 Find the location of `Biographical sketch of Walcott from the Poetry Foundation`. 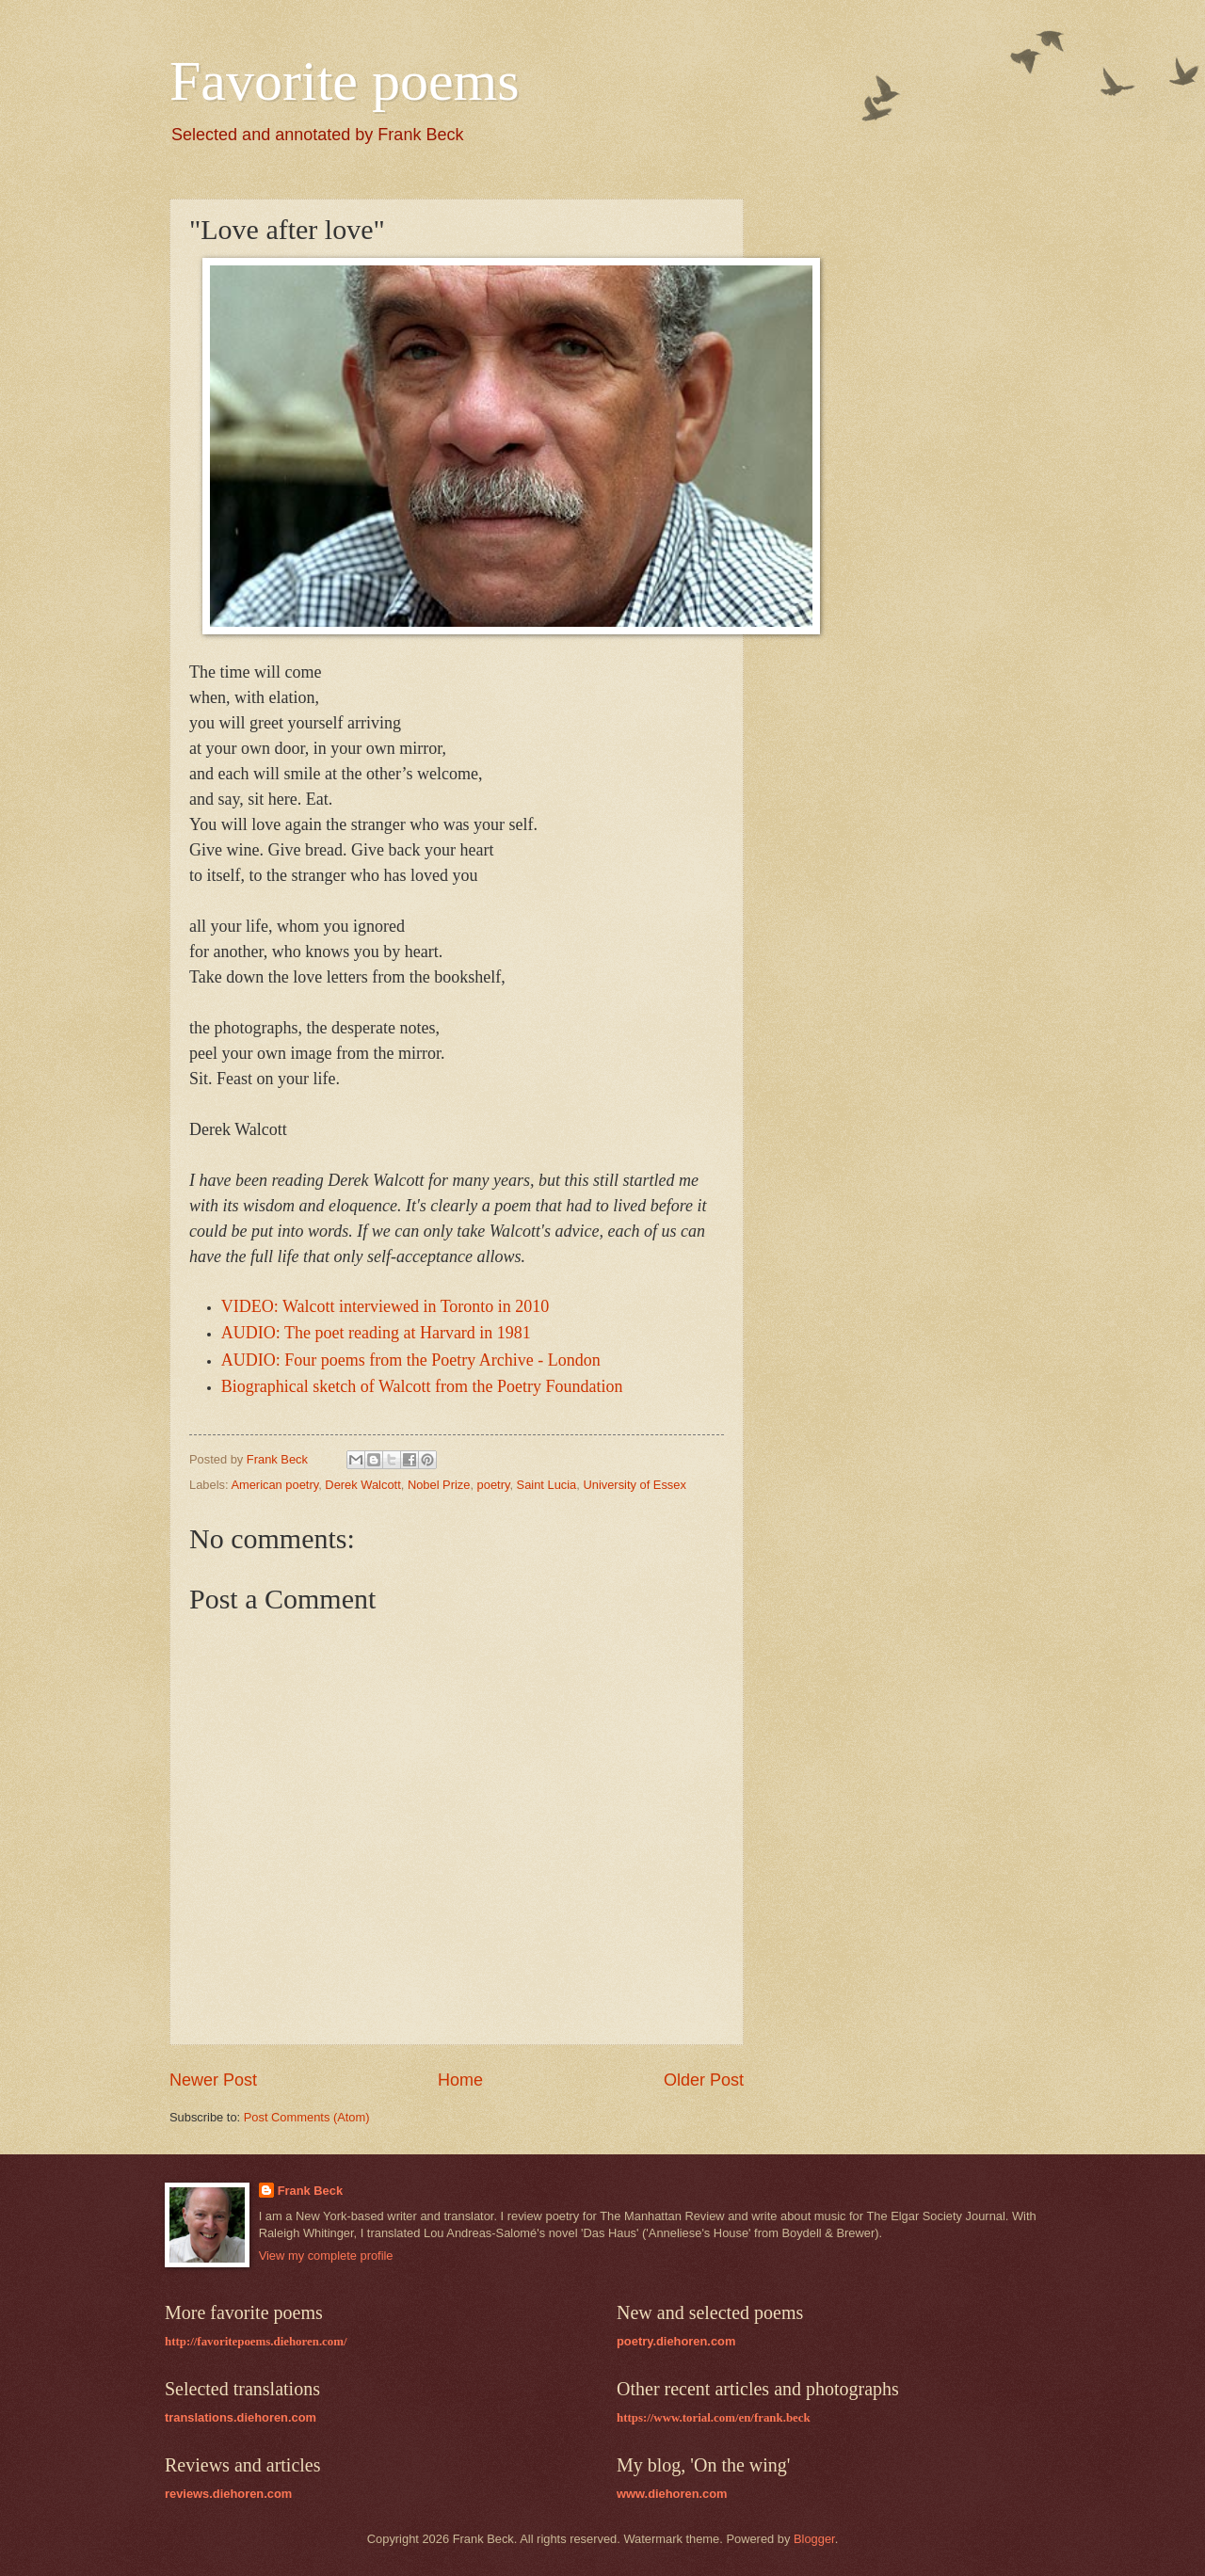

Biographical sketch of Walcott from the Poetry Foundation is located at coordinates (422, 1386).